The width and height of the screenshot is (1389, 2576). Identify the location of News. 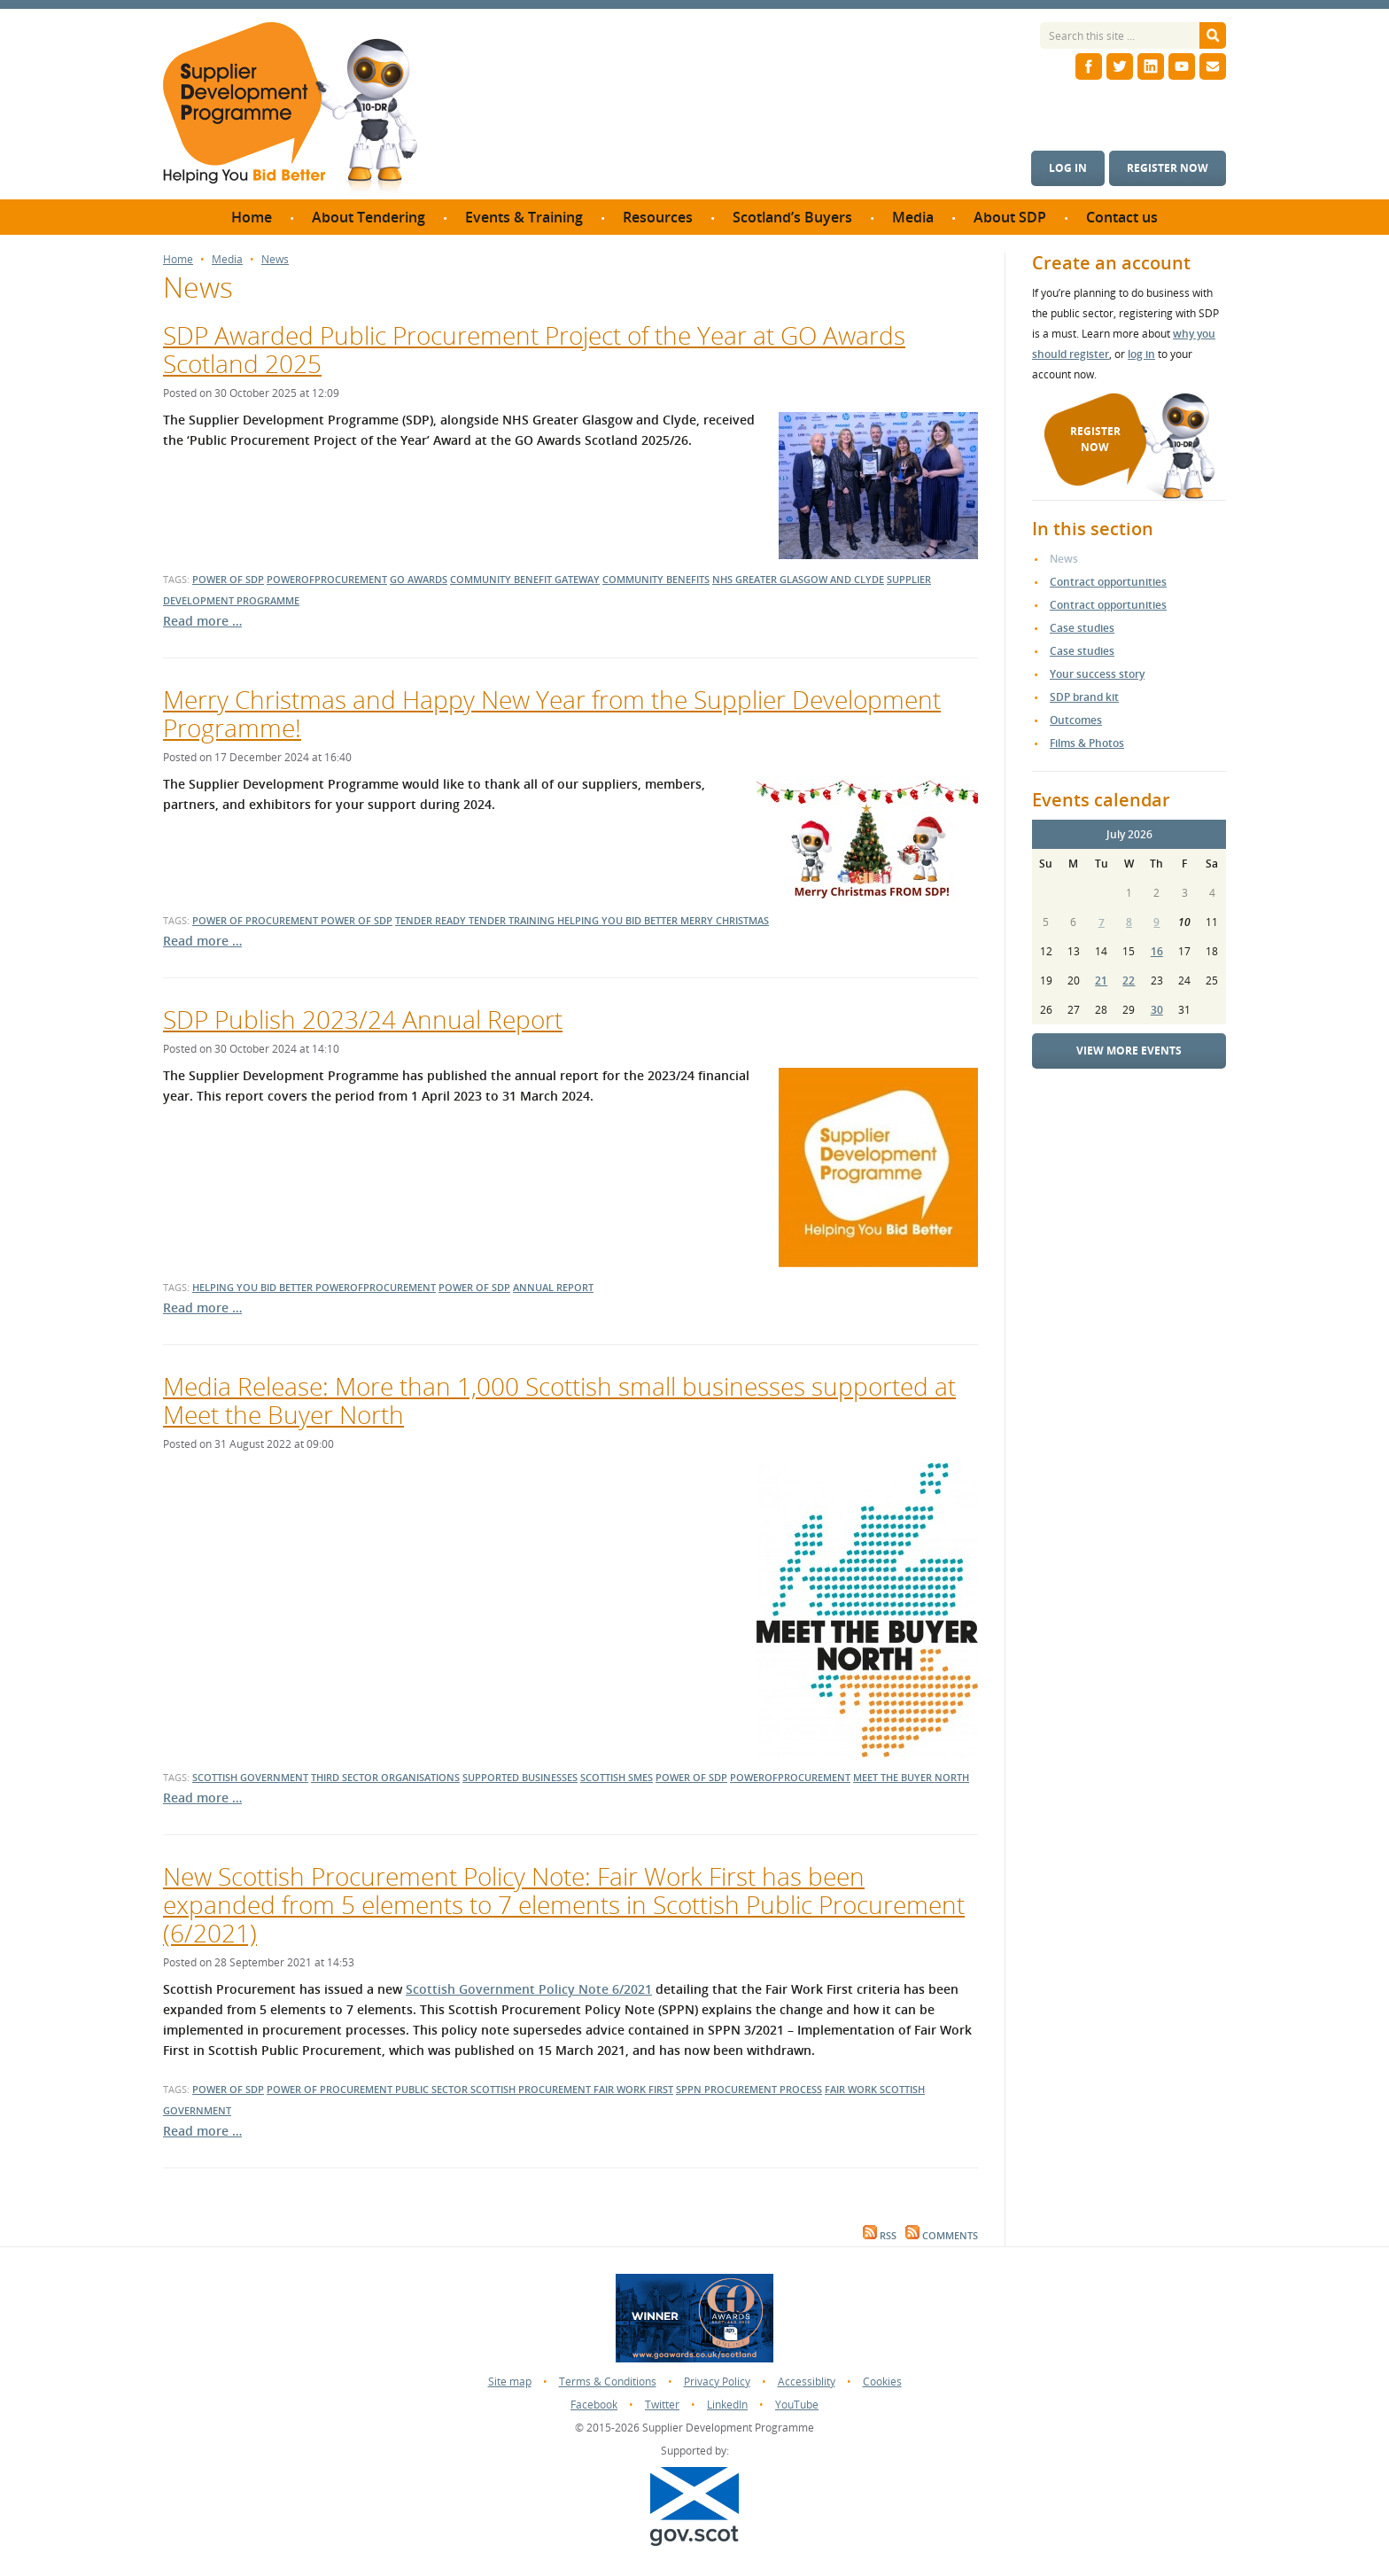
(275, 260).